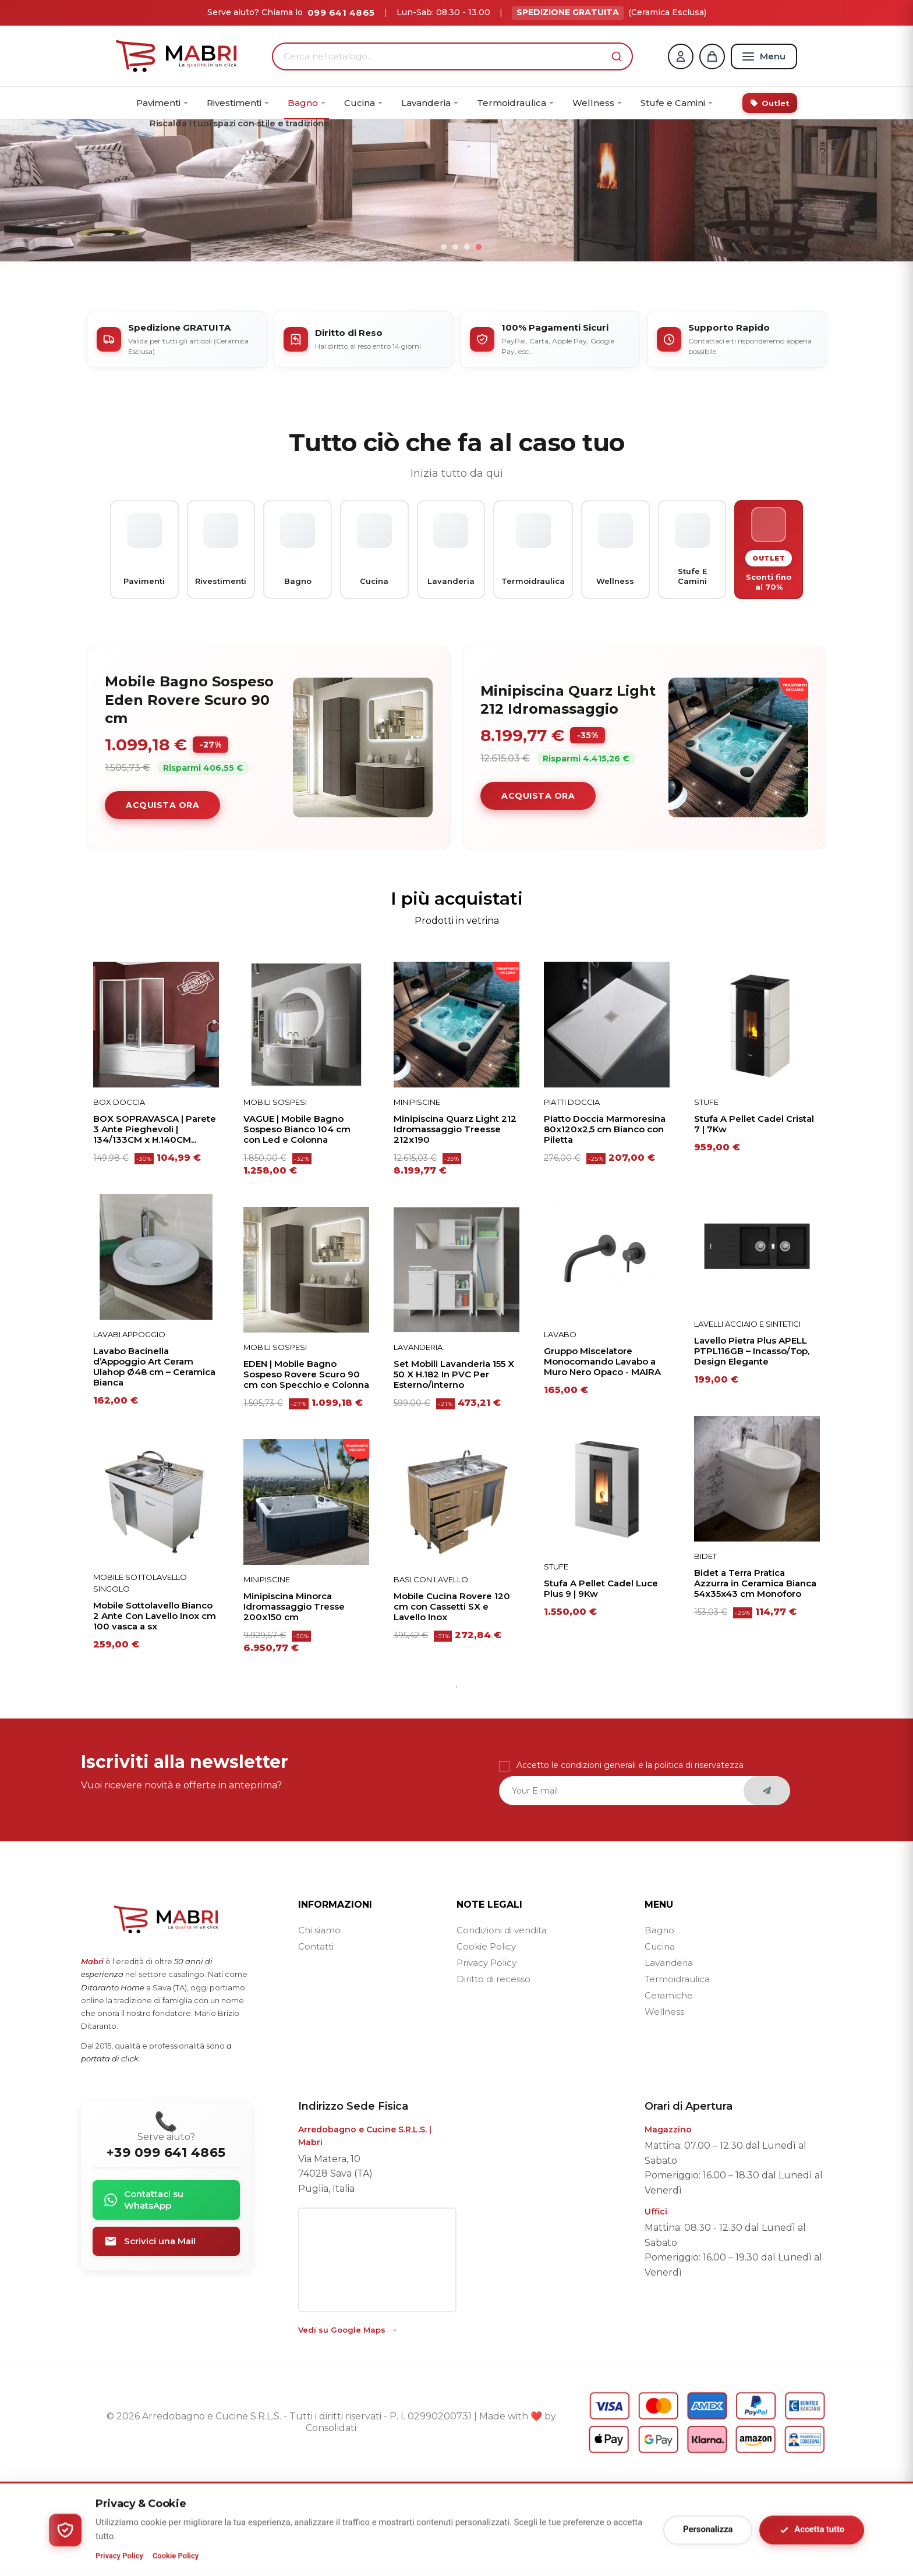 This screenshot has width=913, height=2576. What do you see at coordinates (119, 1195) in the screenshot?
I see `Box Doccia` at bounding box center [119, 1195].